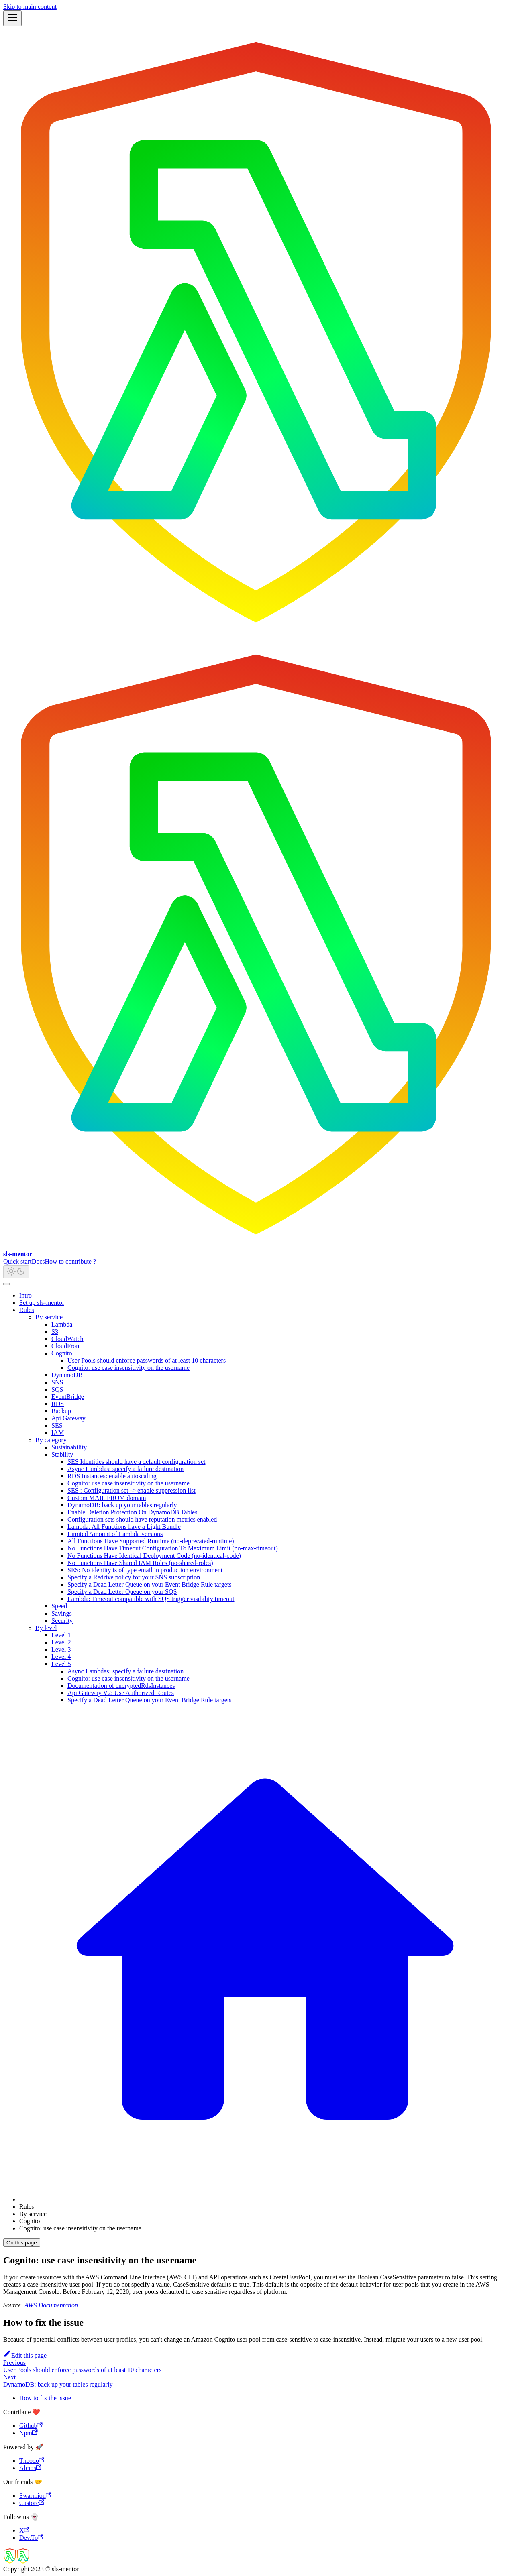  What do you see at coordinates (54, 1331) in the screenshot?
I see `S3` at bounding box center [54, 1331].